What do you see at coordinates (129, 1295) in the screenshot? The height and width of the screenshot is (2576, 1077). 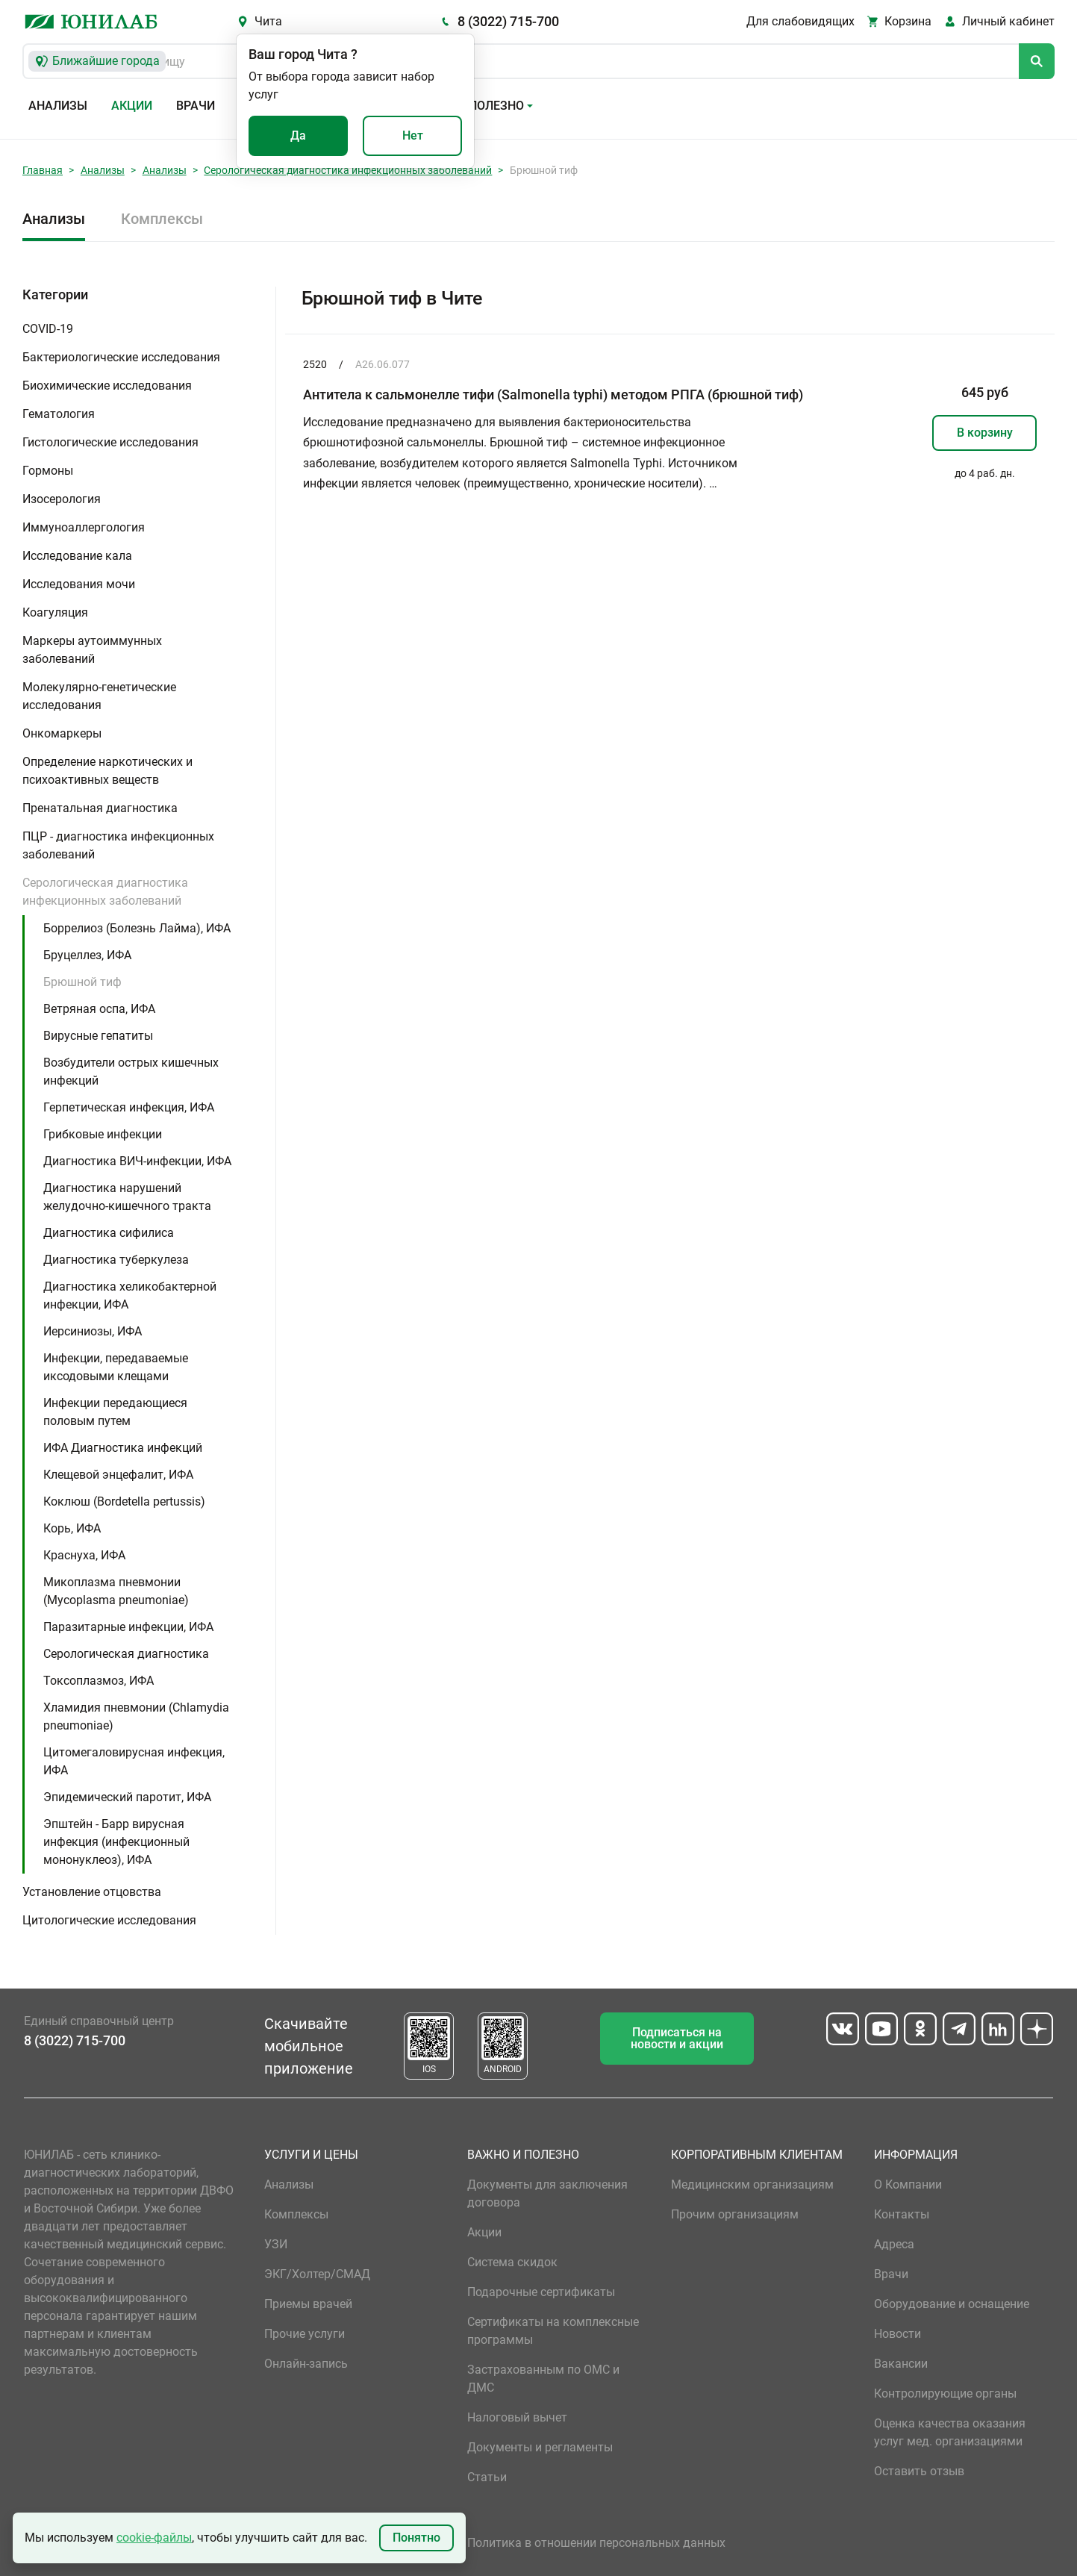 I see `Диагностика хеликобактерной инфекции, ИФА` at bounding box center [129, 1295].